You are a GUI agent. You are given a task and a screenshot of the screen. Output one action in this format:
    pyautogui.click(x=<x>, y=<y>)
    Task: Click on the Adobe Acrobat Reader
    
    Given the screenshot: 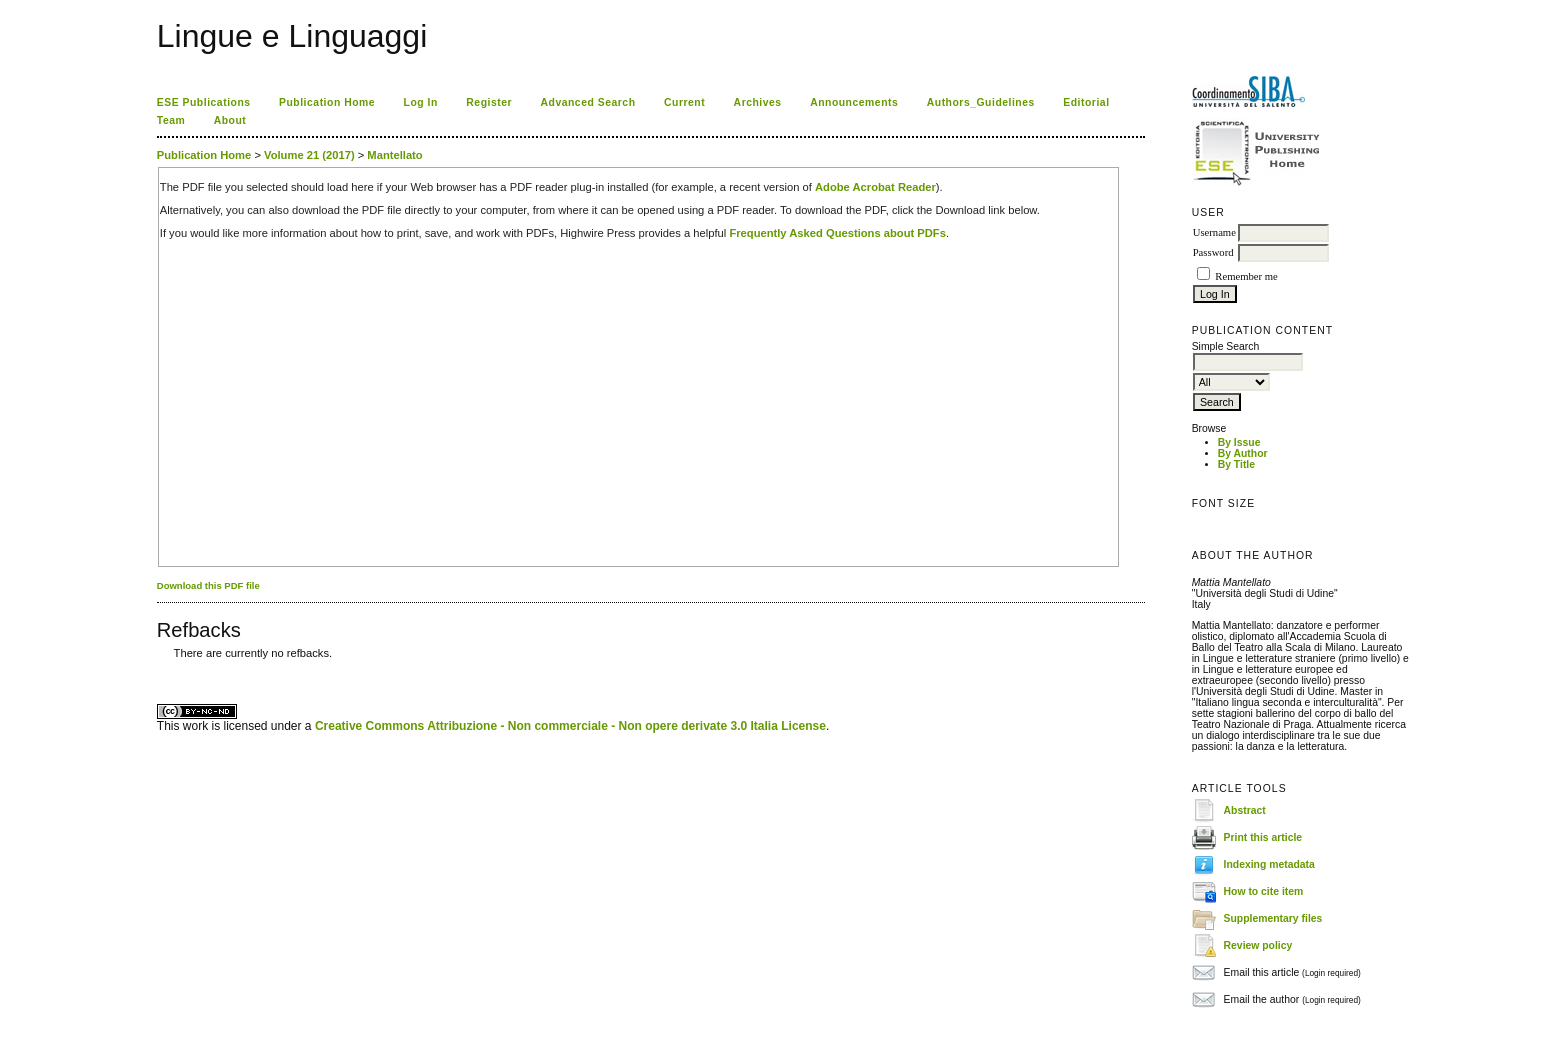 What is the action you would take?
    pyautogui.click(x=875, y=187)
    